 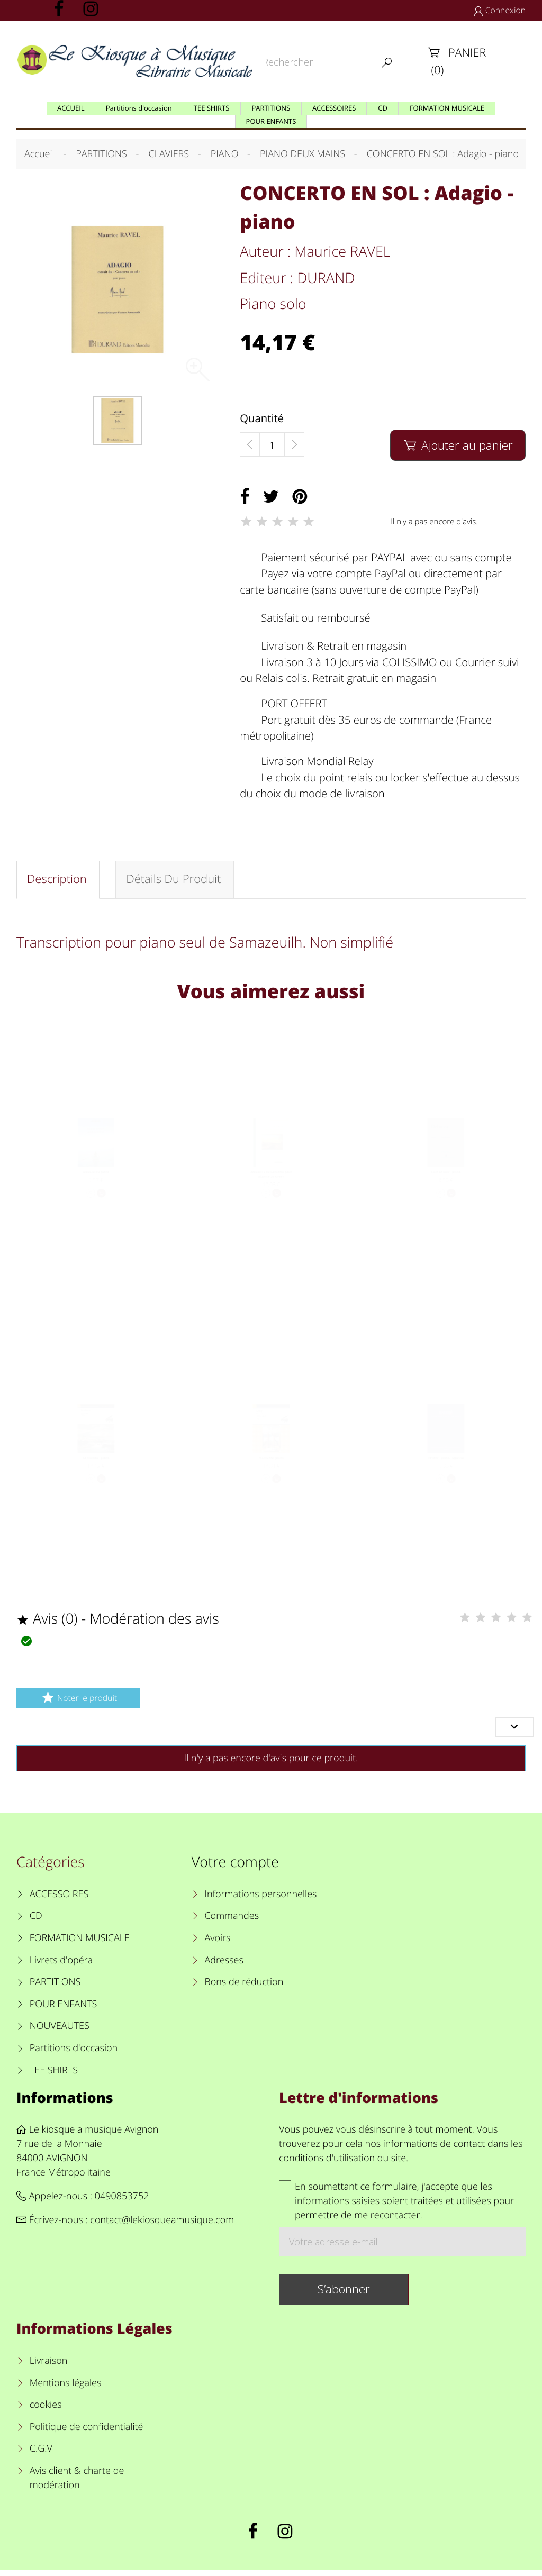 What do you see at coordinates (457, 445) in the screenshot?
I see `Ajouter au panier` at bounding box center [457, 445].